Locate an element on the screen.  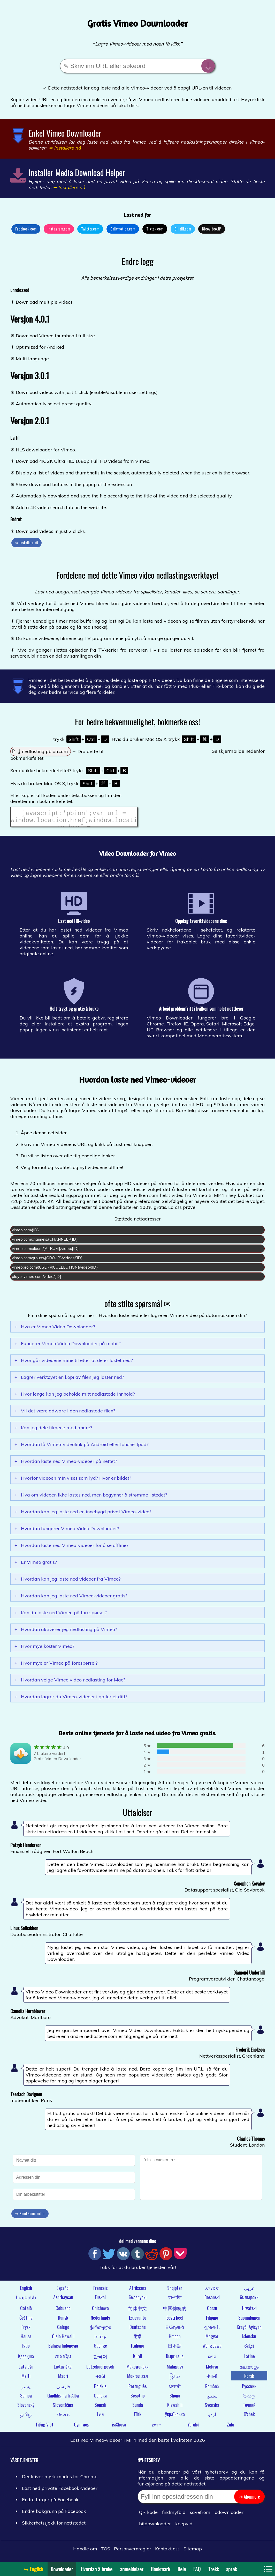
Hausa is located at coordinates (26, 2339).